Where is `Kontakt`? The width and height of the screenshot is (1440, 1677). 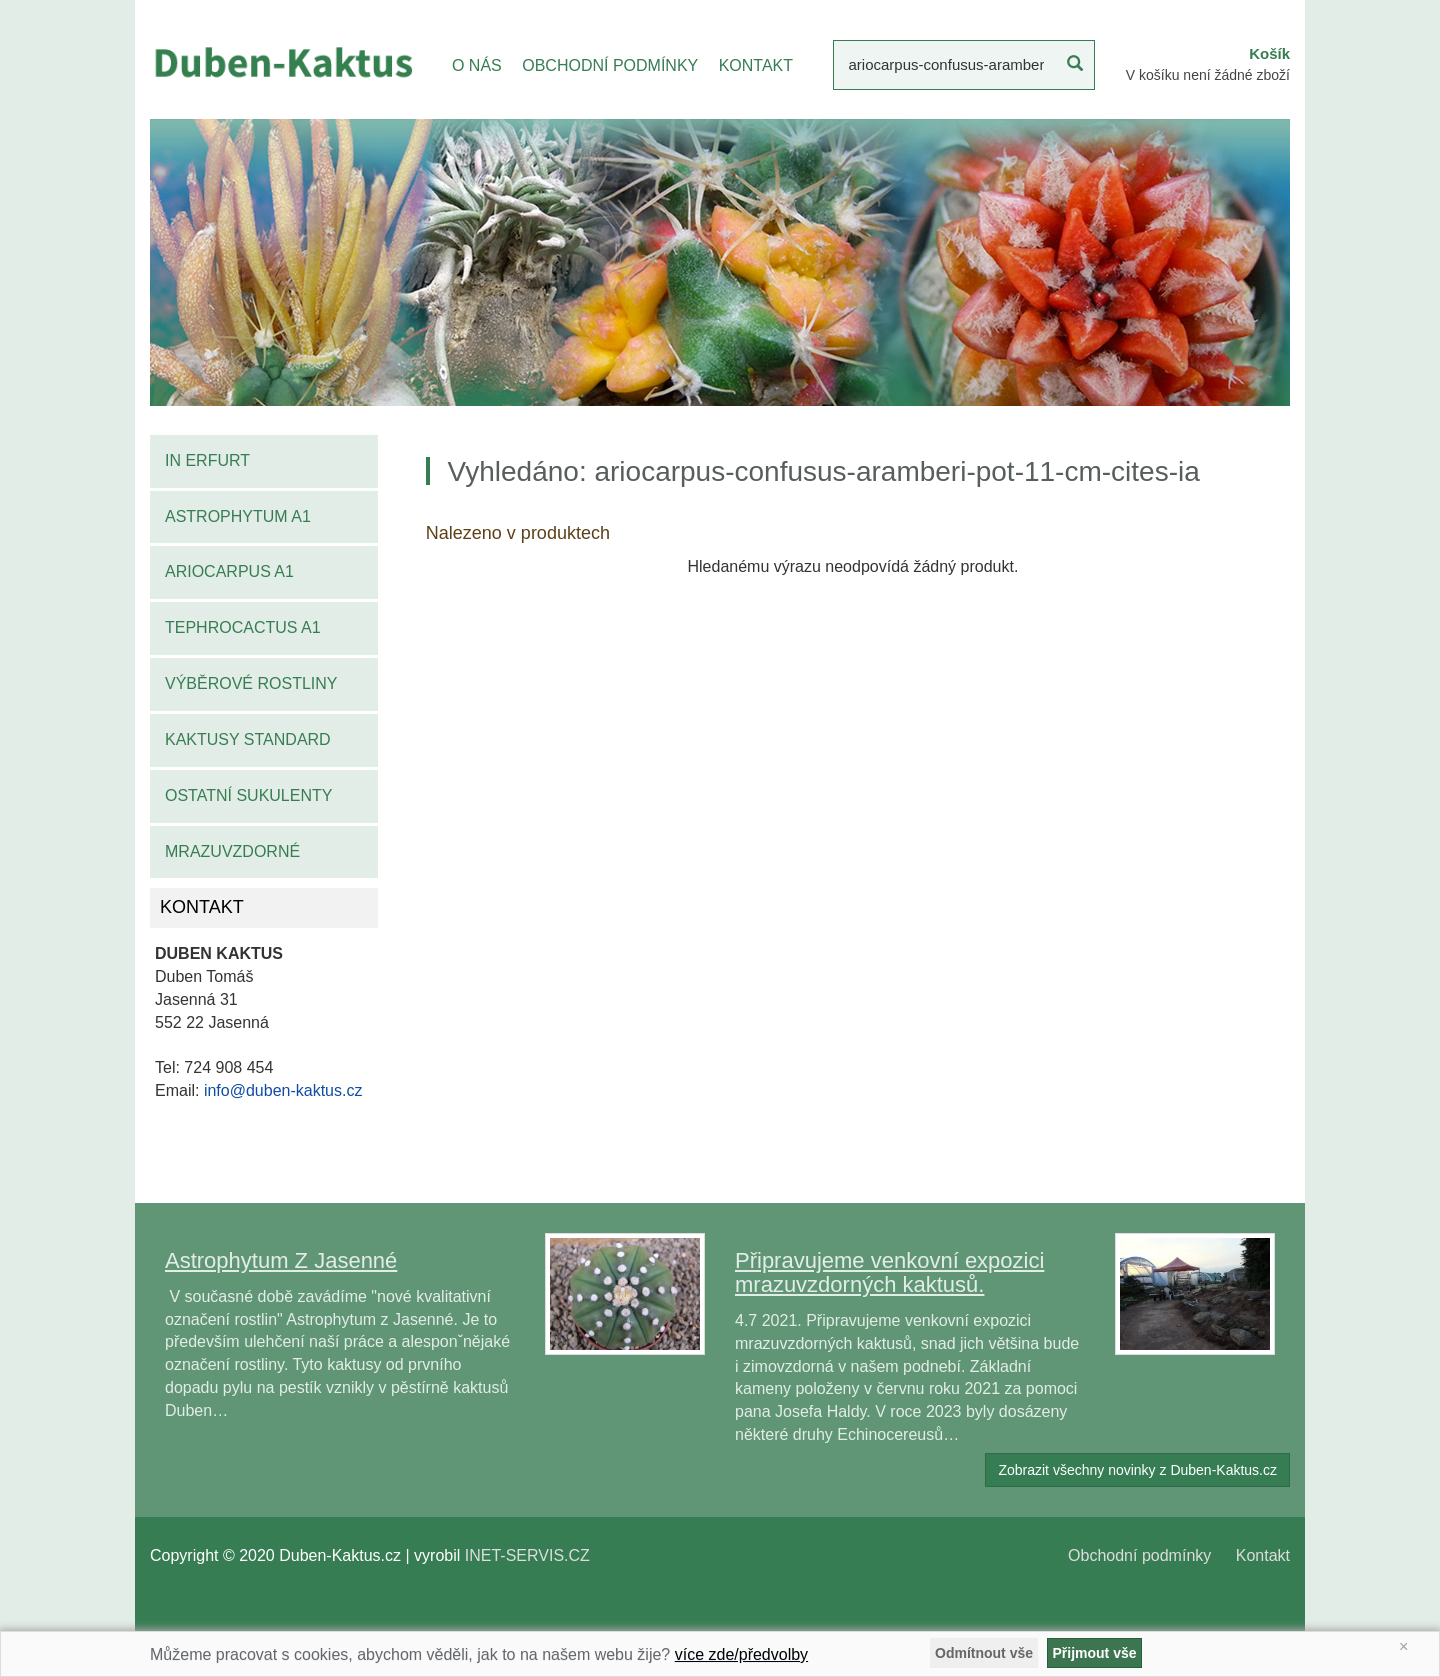 Kontakt is located at coordinates (1263, 1555).